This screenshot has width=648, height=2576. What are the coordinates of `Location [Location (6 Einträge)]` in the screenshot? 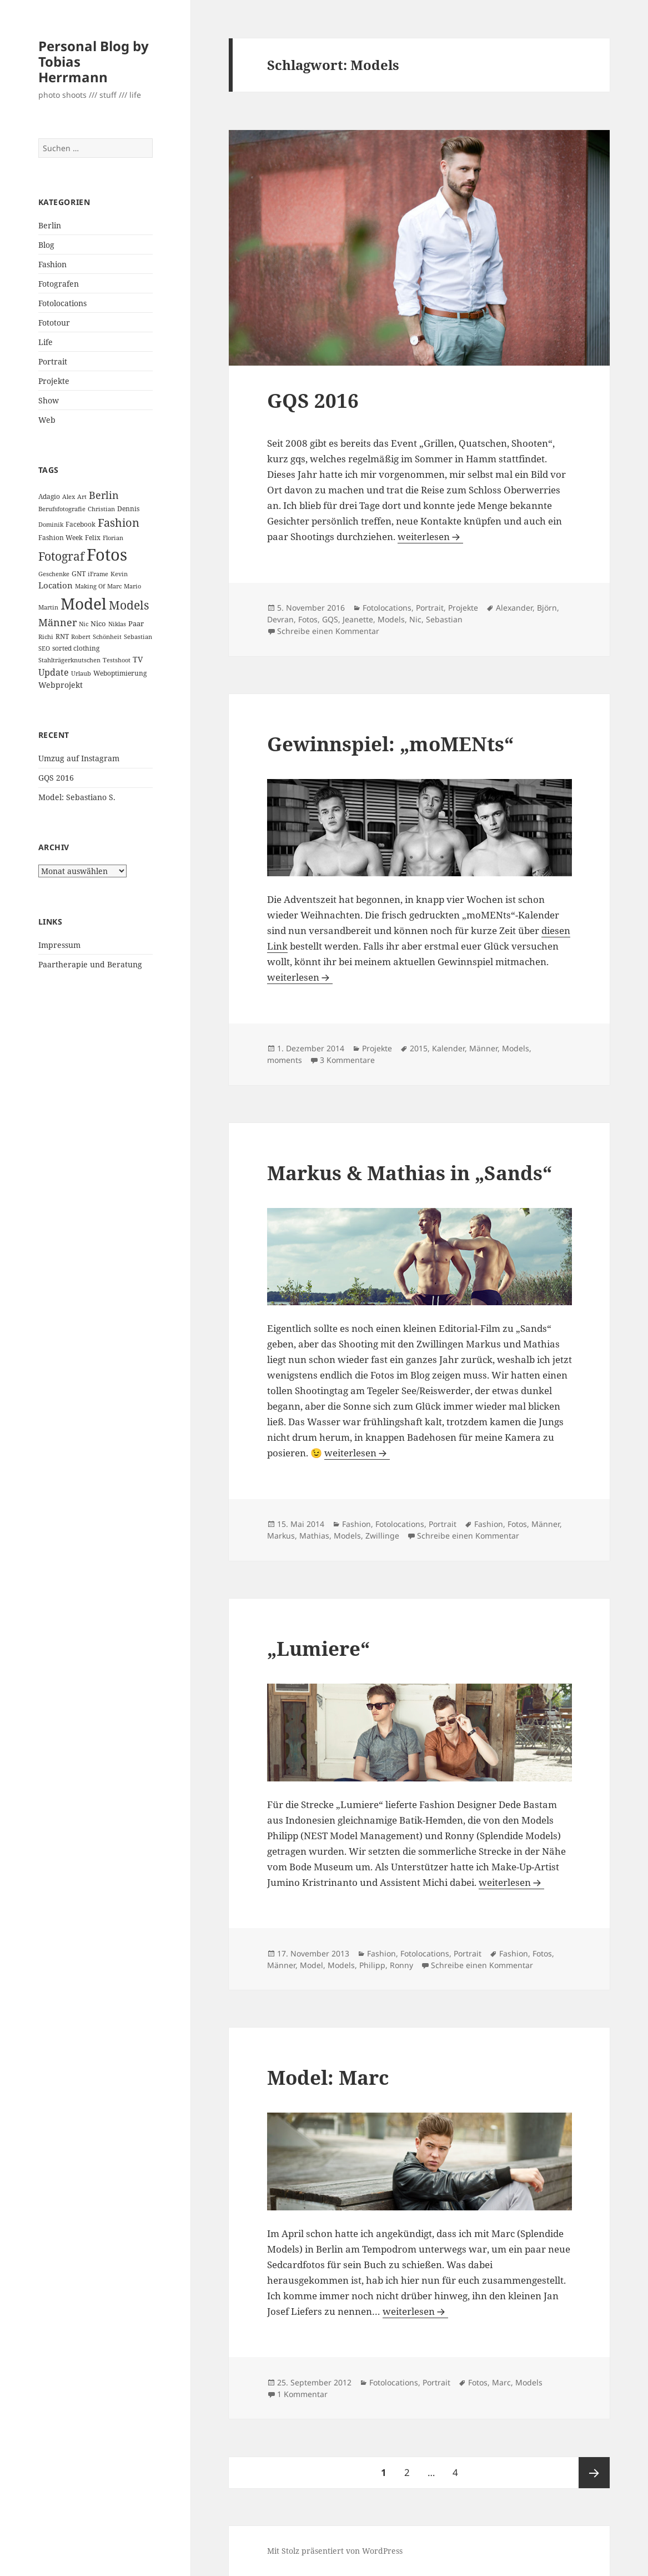 It's located at (55, 585).